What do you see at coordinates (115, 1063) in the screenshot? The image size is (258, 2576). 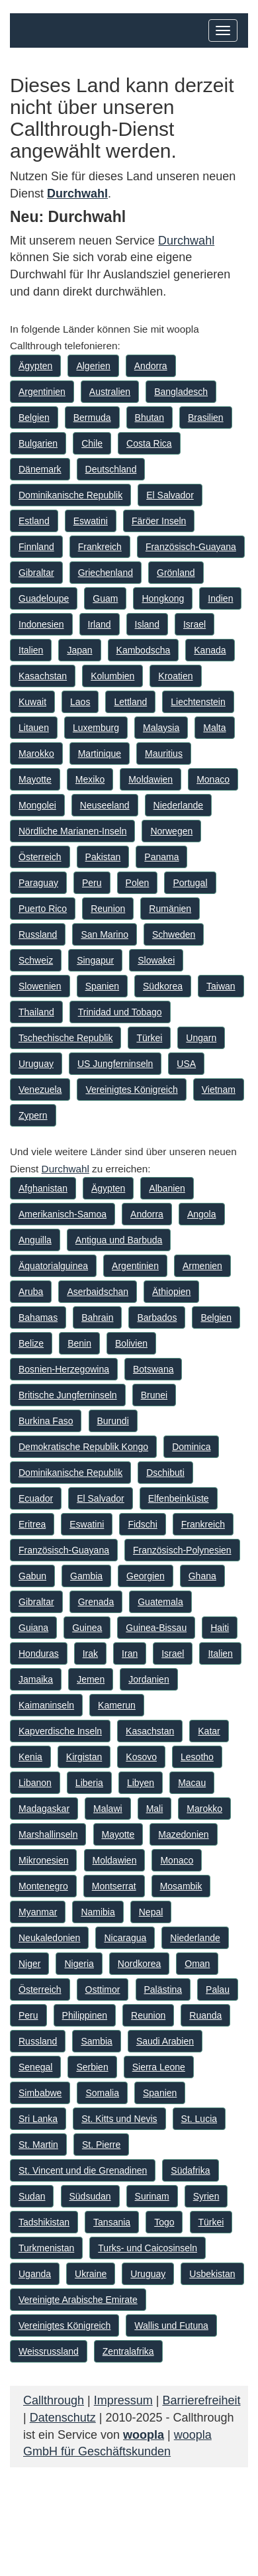 I see `US Jungferninseln` at bounding box center [115, 1063].